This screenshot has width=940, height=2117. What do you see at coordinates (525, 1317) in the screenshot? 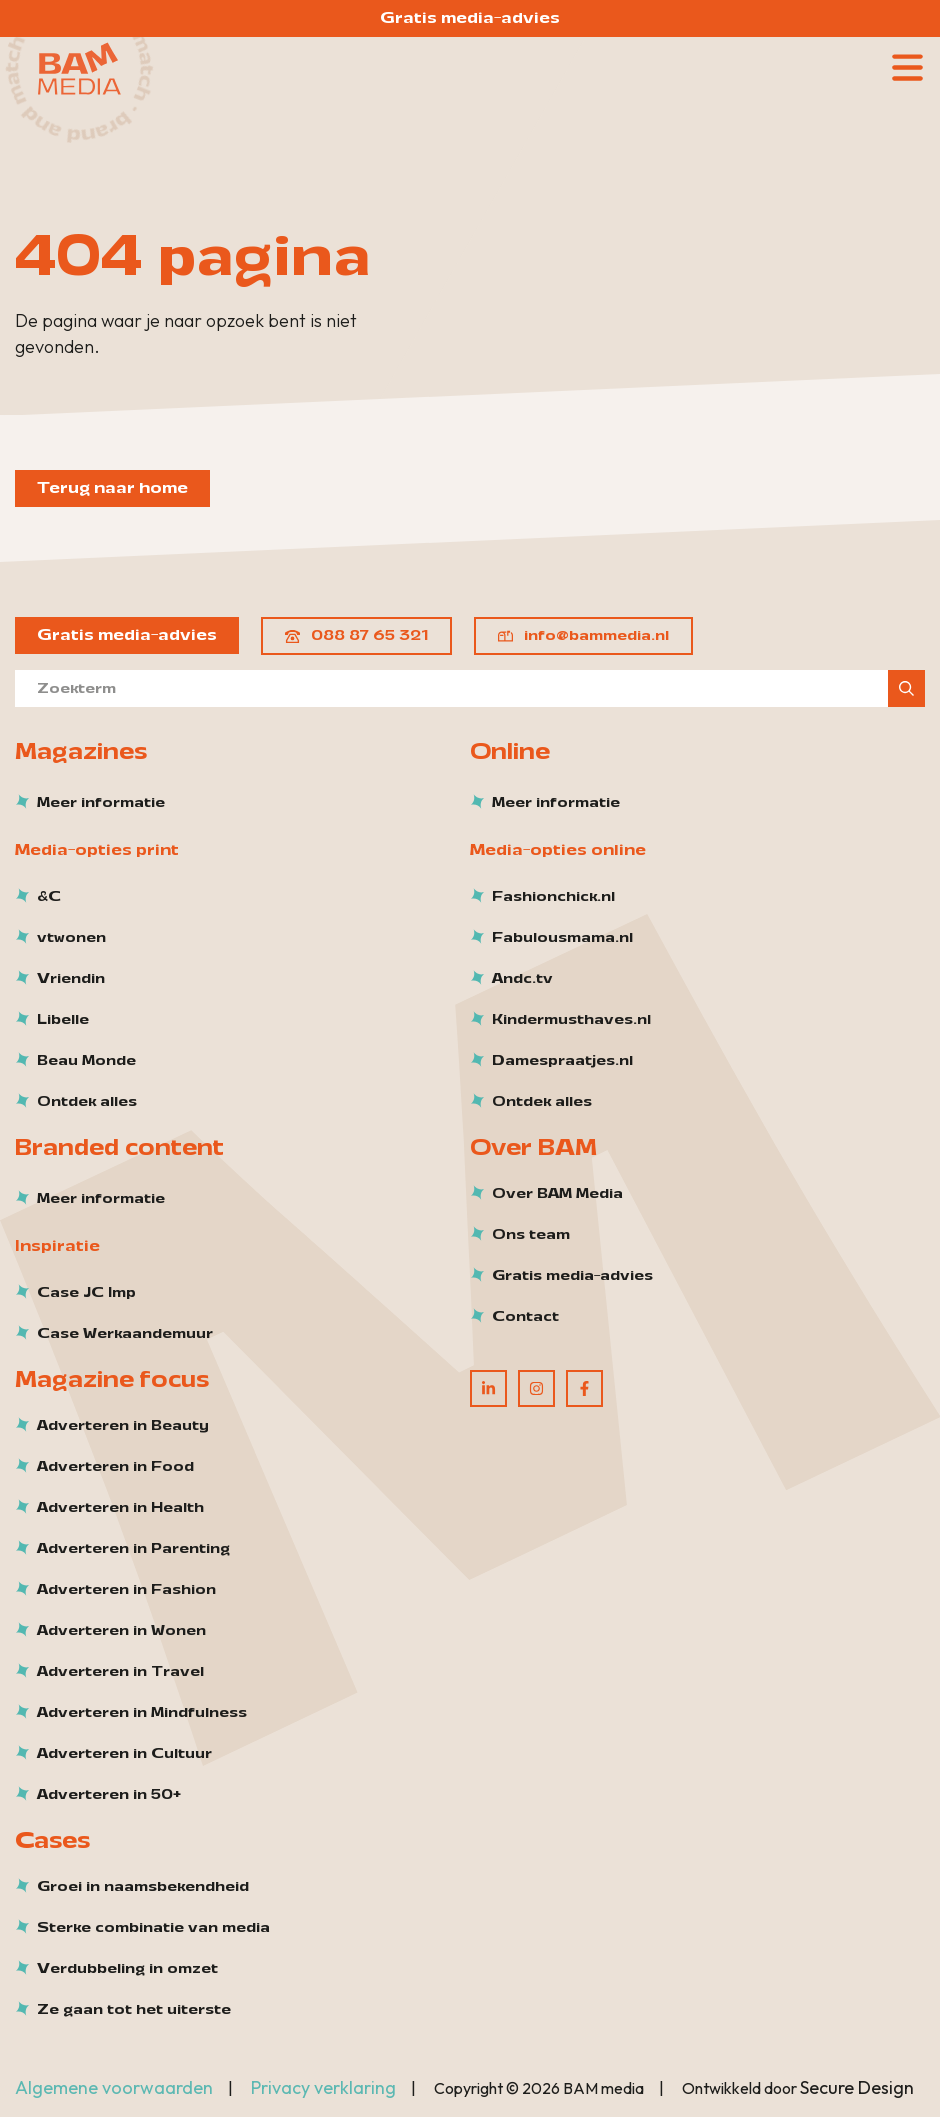
I see `Contact` at bounding box center [525, 1317].